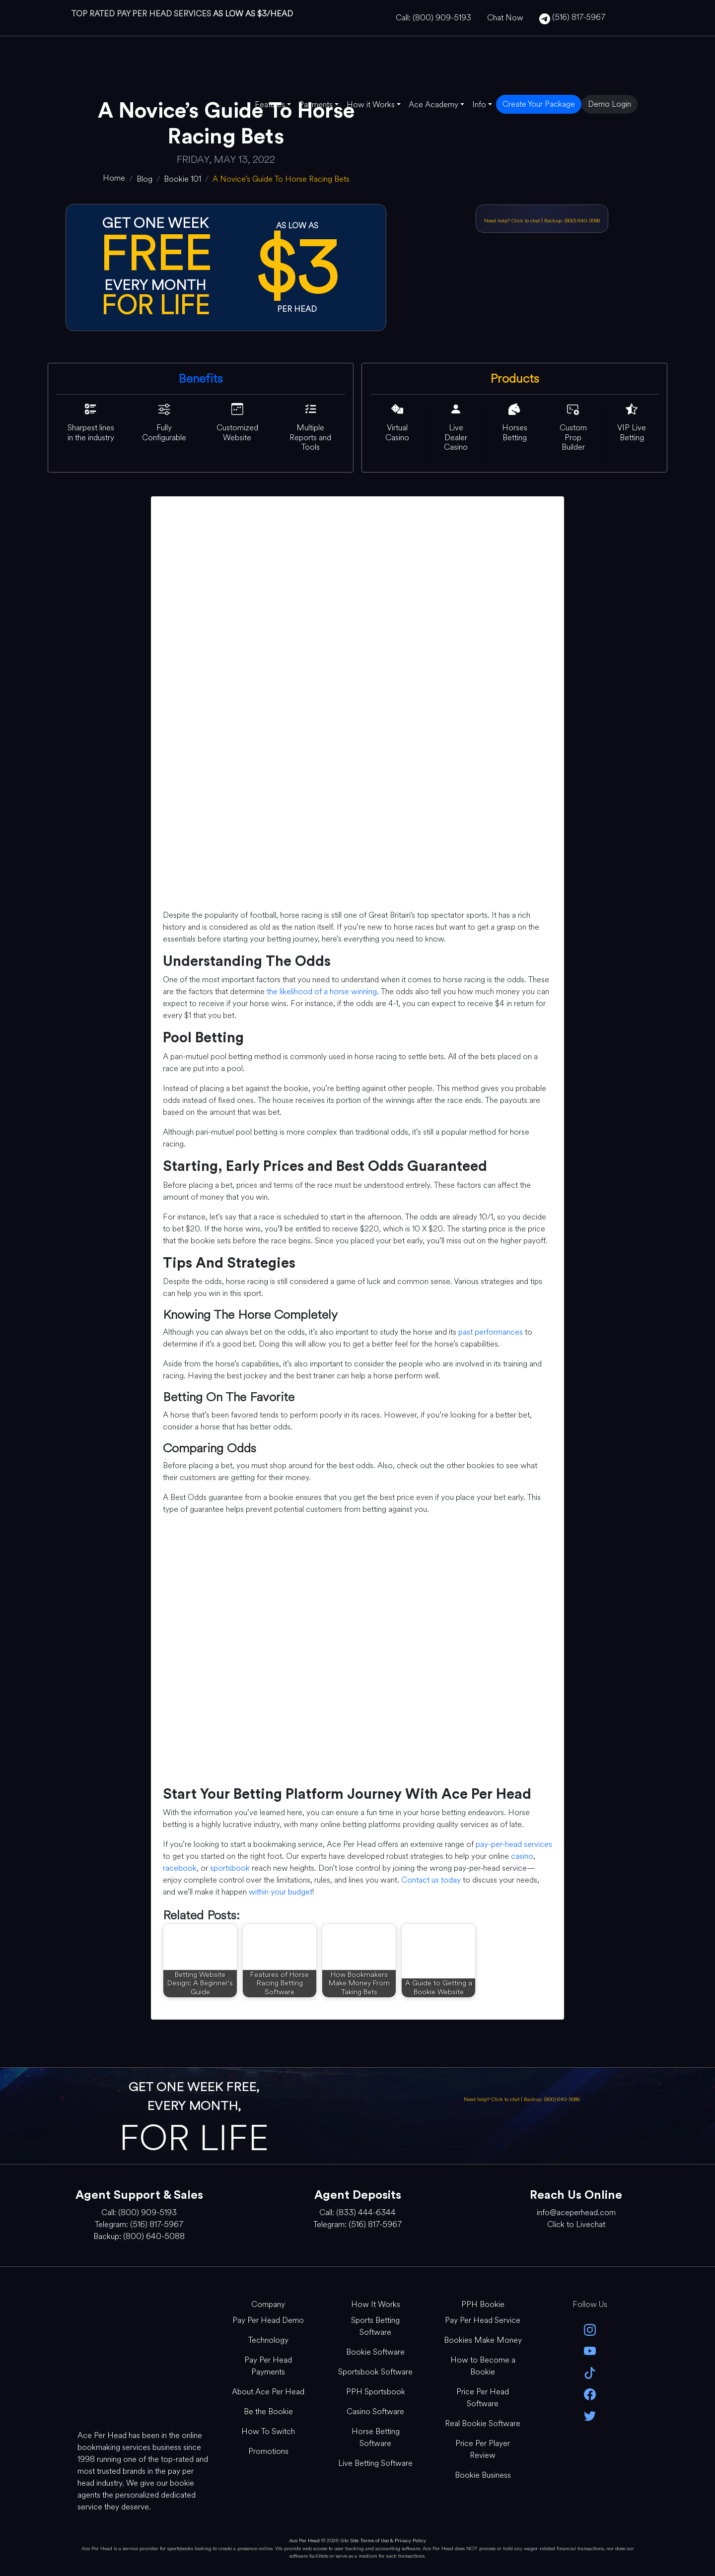 The width and height of the screenshot is (715, 2576). I want to click on How to Become a Bookie, so click(482, 2365).